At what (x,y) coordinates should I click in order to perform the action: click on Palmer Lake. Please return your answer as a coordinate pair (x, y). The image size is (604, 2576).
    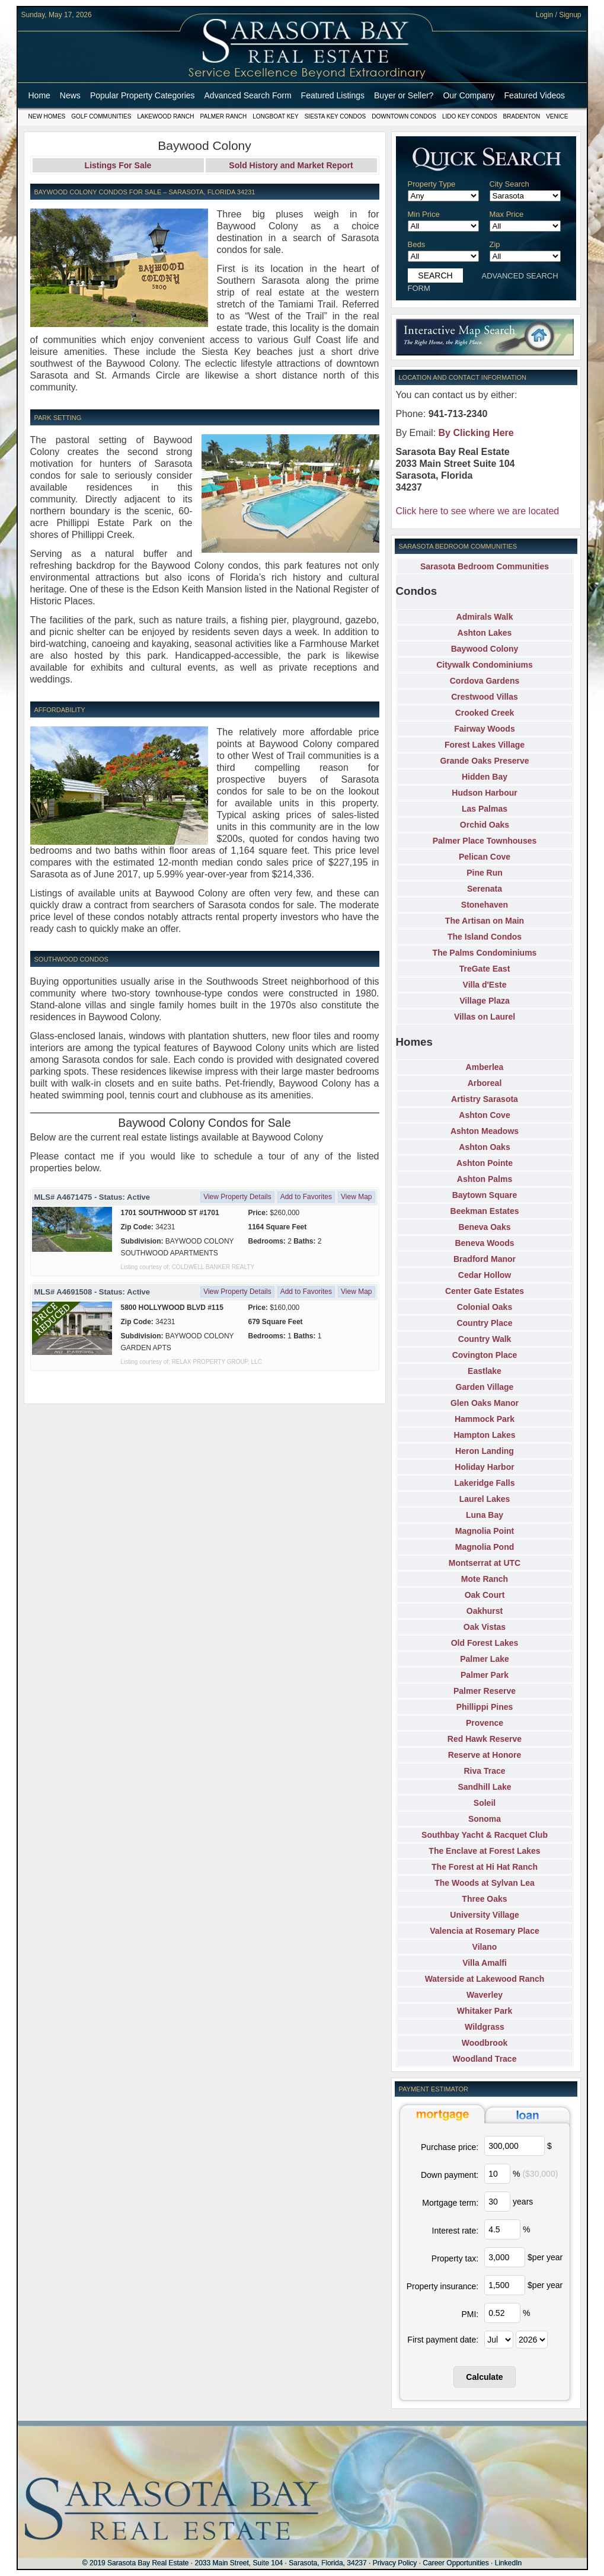
    Looking at the image, I should click on (484, 1659).